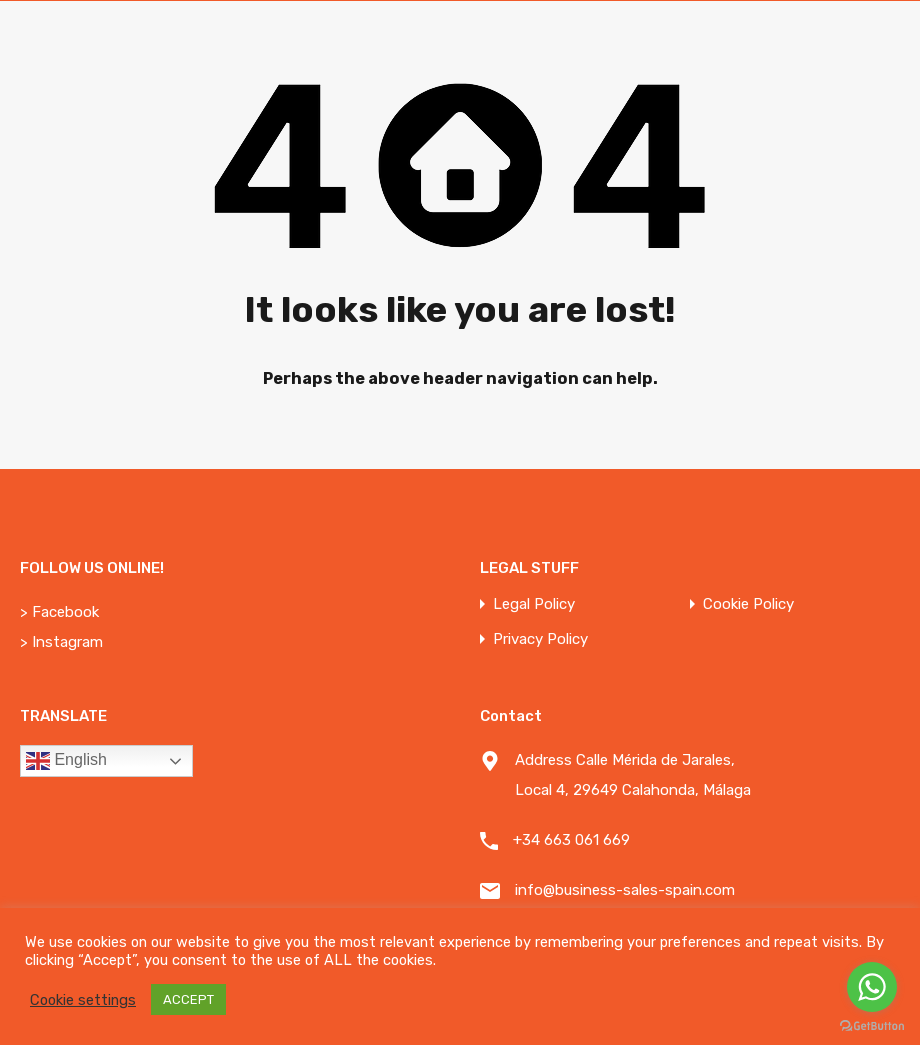 This screenshot has height=1045, width=920. I want to click on +34 663 061 669, so click(571, 840).